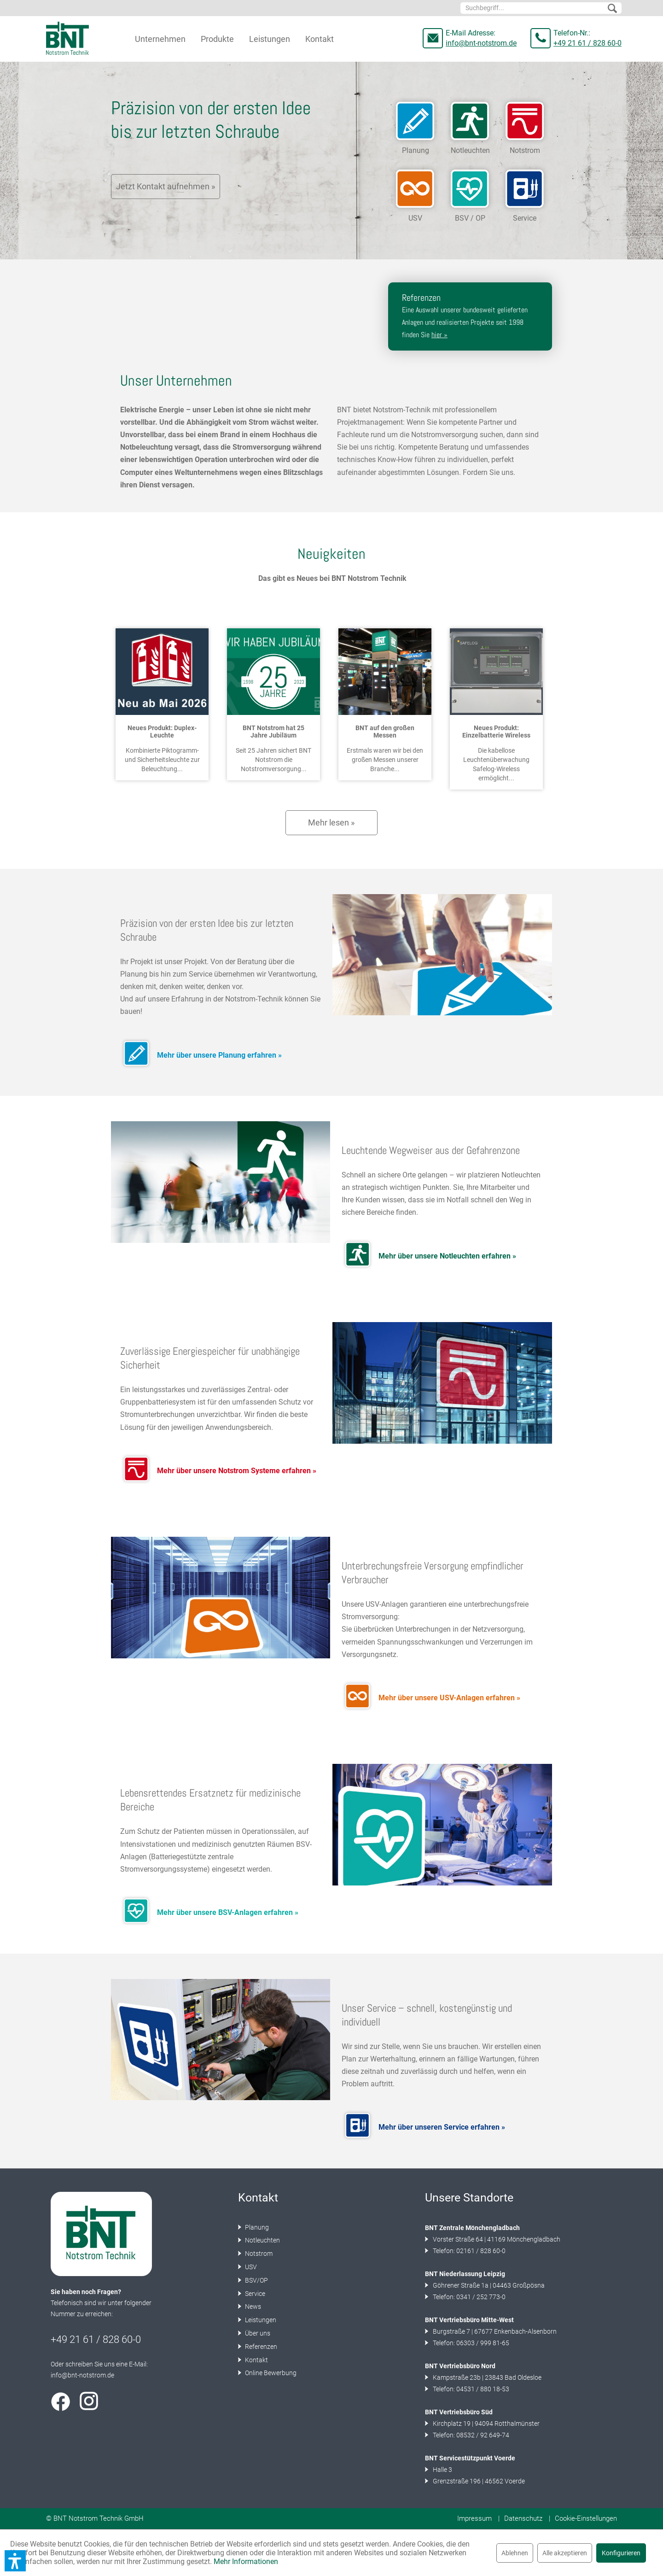 Image resolution: width=663 pixels, height=2576 pixels. What do you see at coordinates (258, 2253) in the screenshot?
I see `Notstrom` at bounding box center [258, 2253].